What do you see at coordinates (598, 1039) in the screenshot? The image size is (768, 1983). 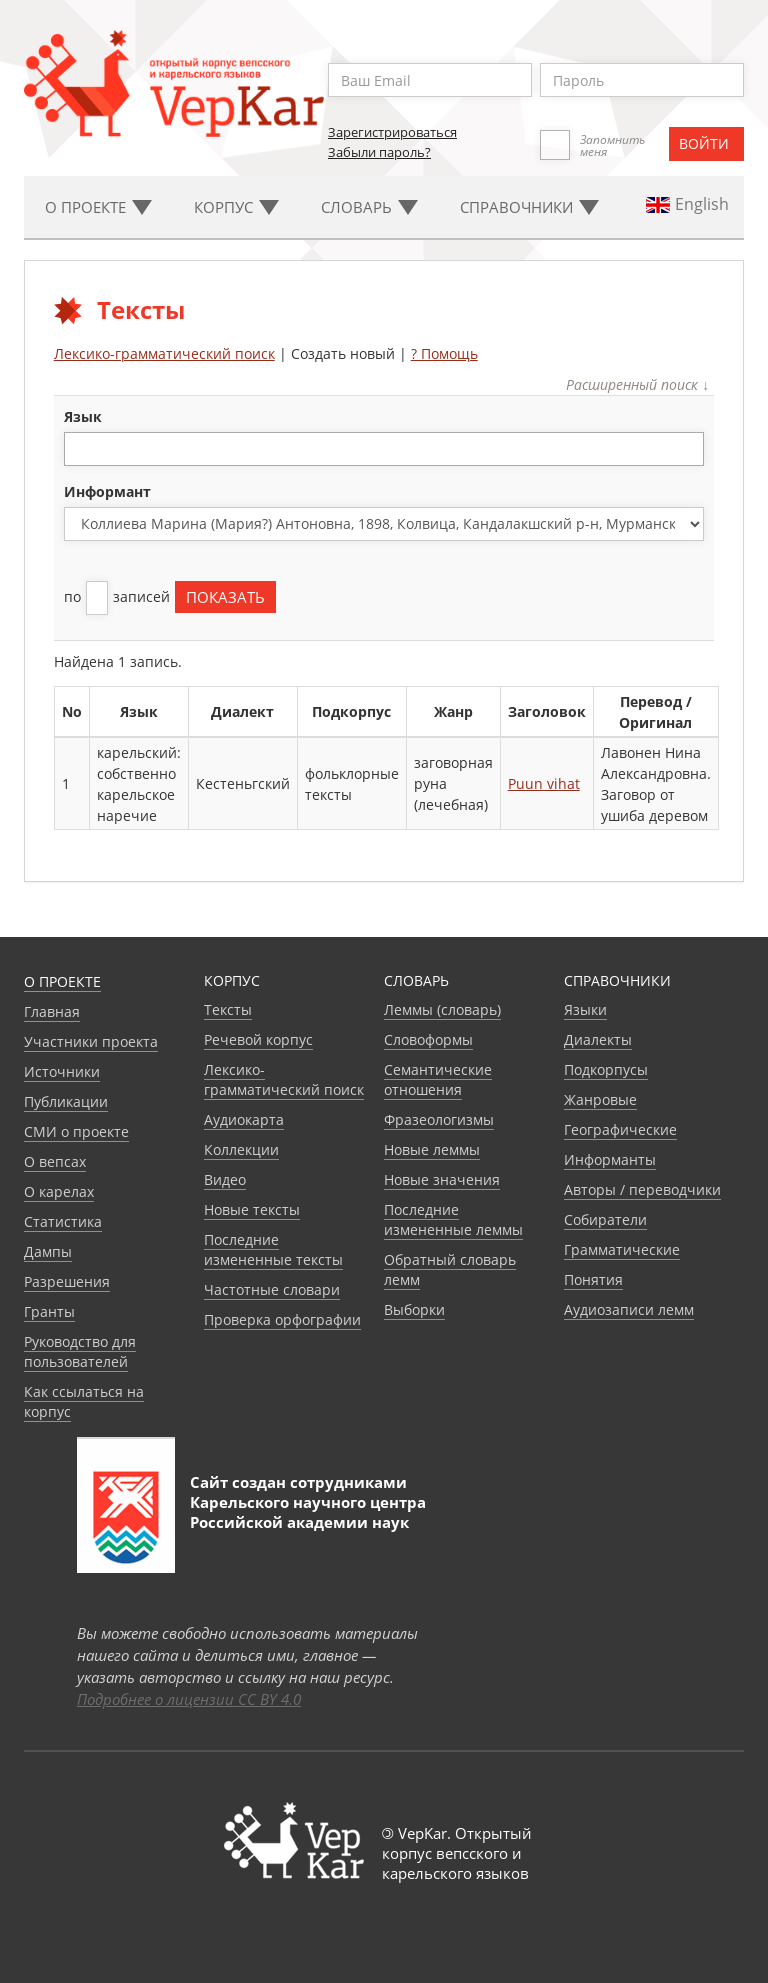 I see `Диалекты` at bounding box center [598, 1039].